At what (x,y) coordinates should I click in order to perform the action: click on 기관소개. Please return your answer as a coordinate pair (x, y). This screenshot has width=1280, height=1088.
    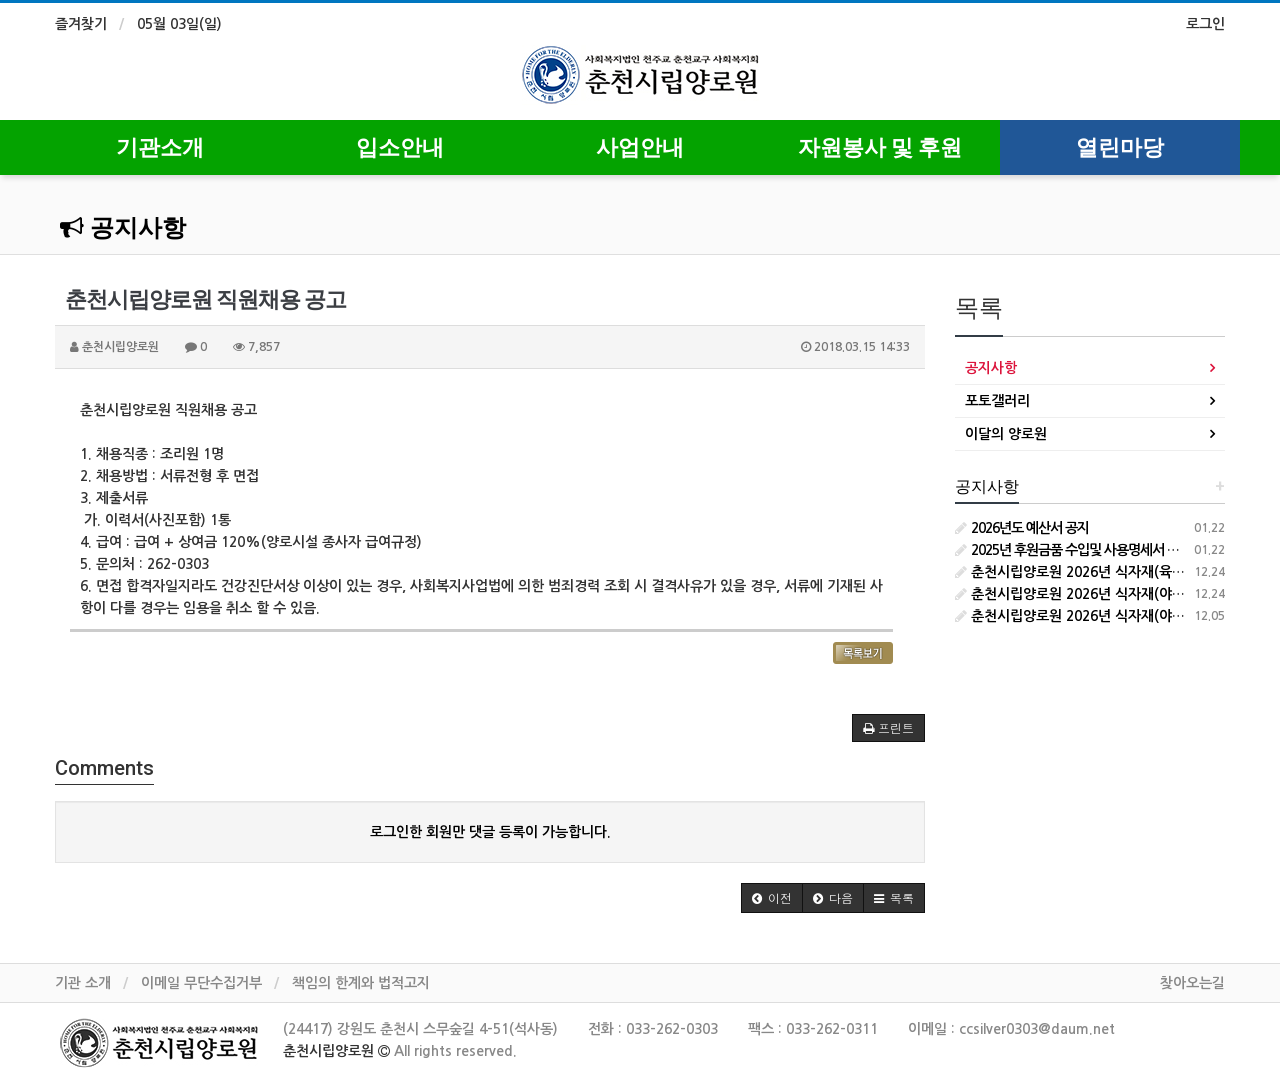
    Looking at the image, I should click on (160, 147).